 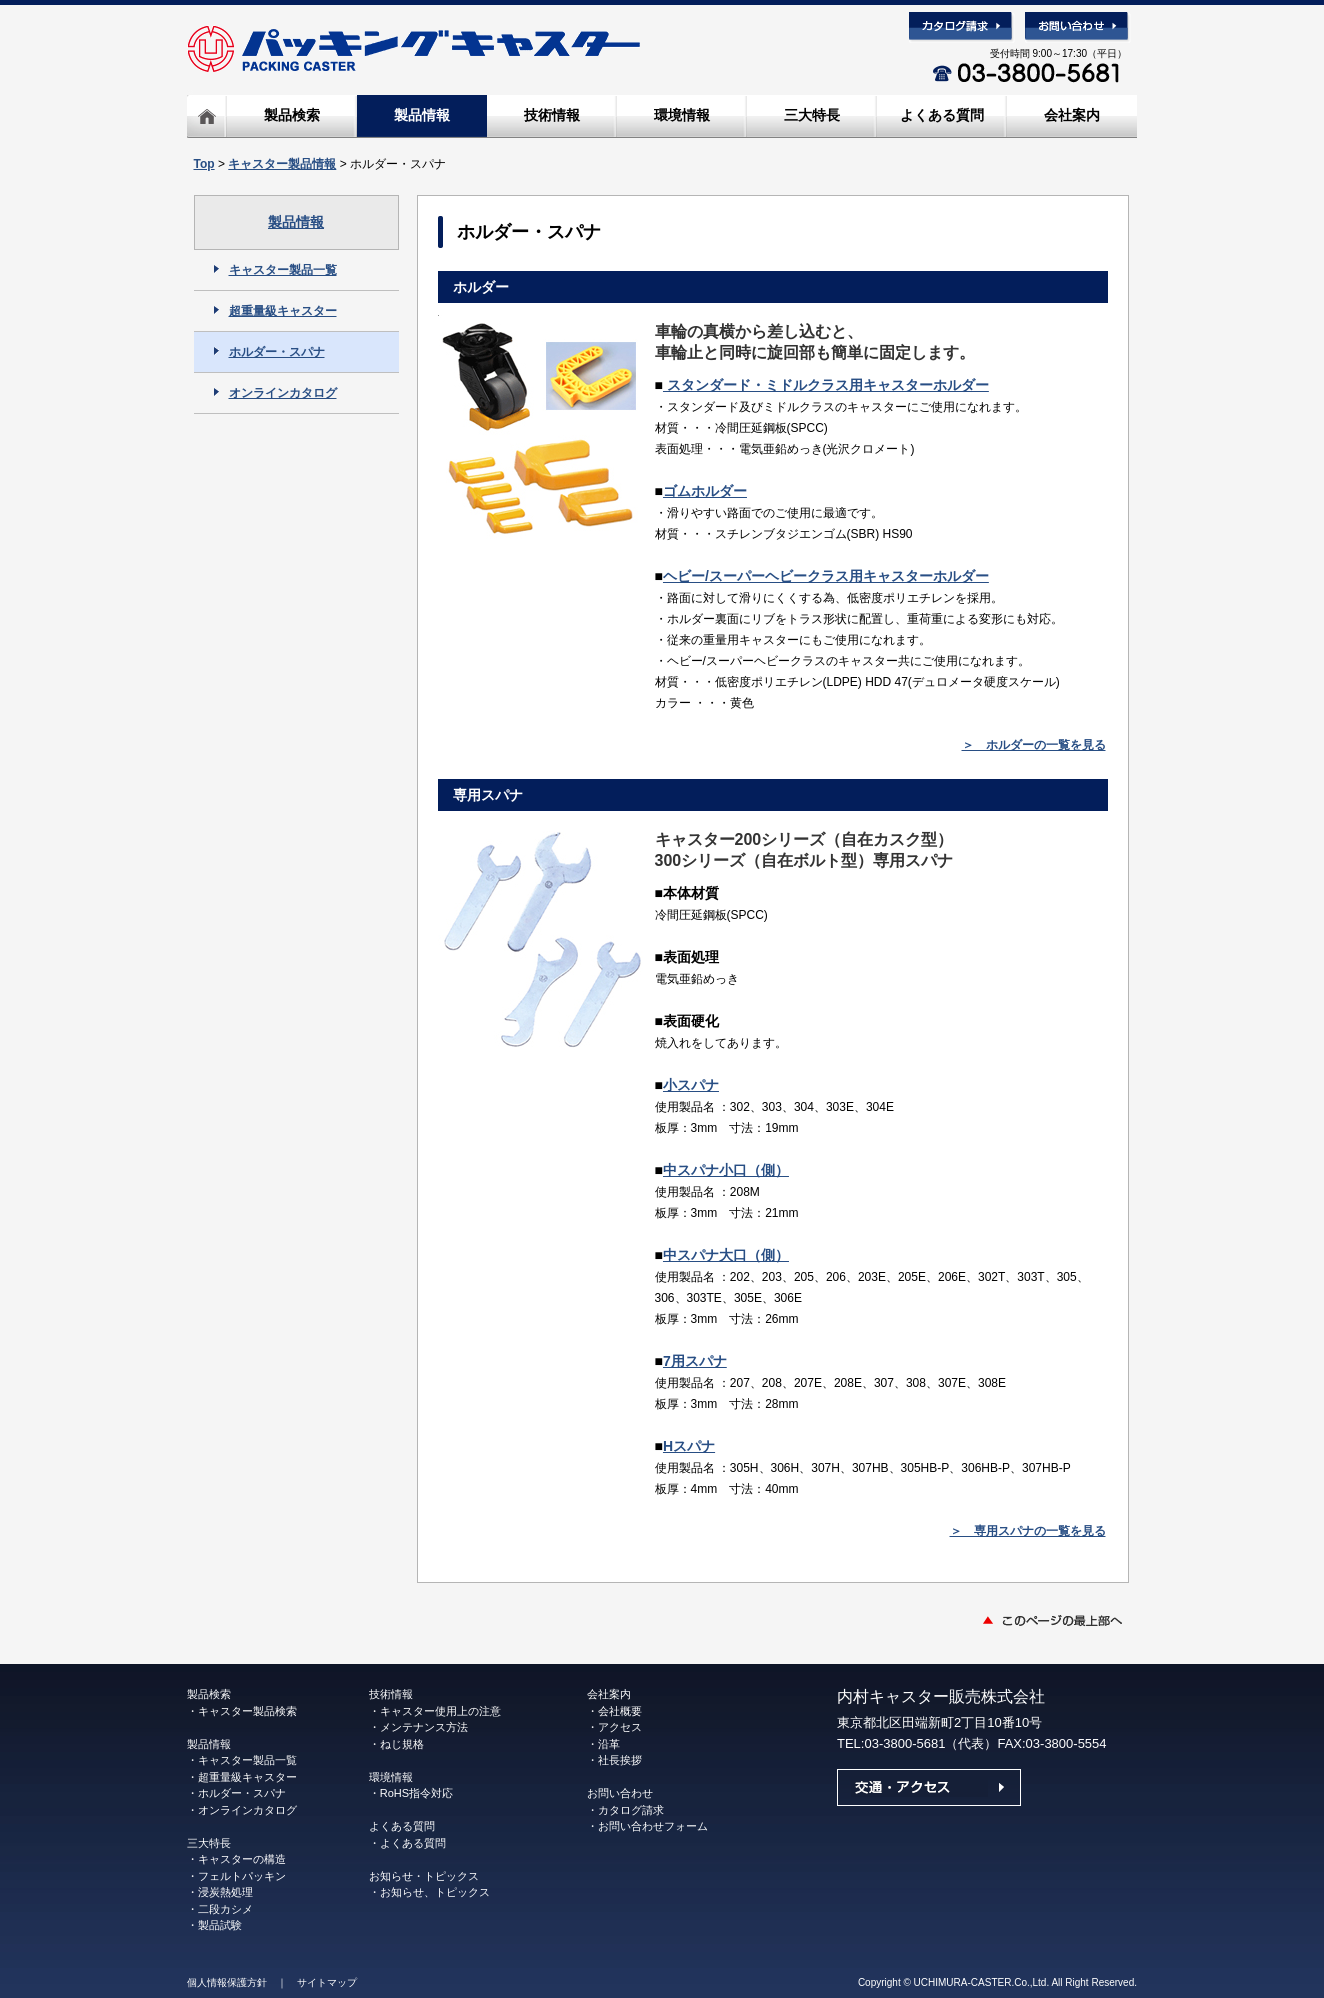 I want to click on 会社概要, so click(x=620, y=1711).